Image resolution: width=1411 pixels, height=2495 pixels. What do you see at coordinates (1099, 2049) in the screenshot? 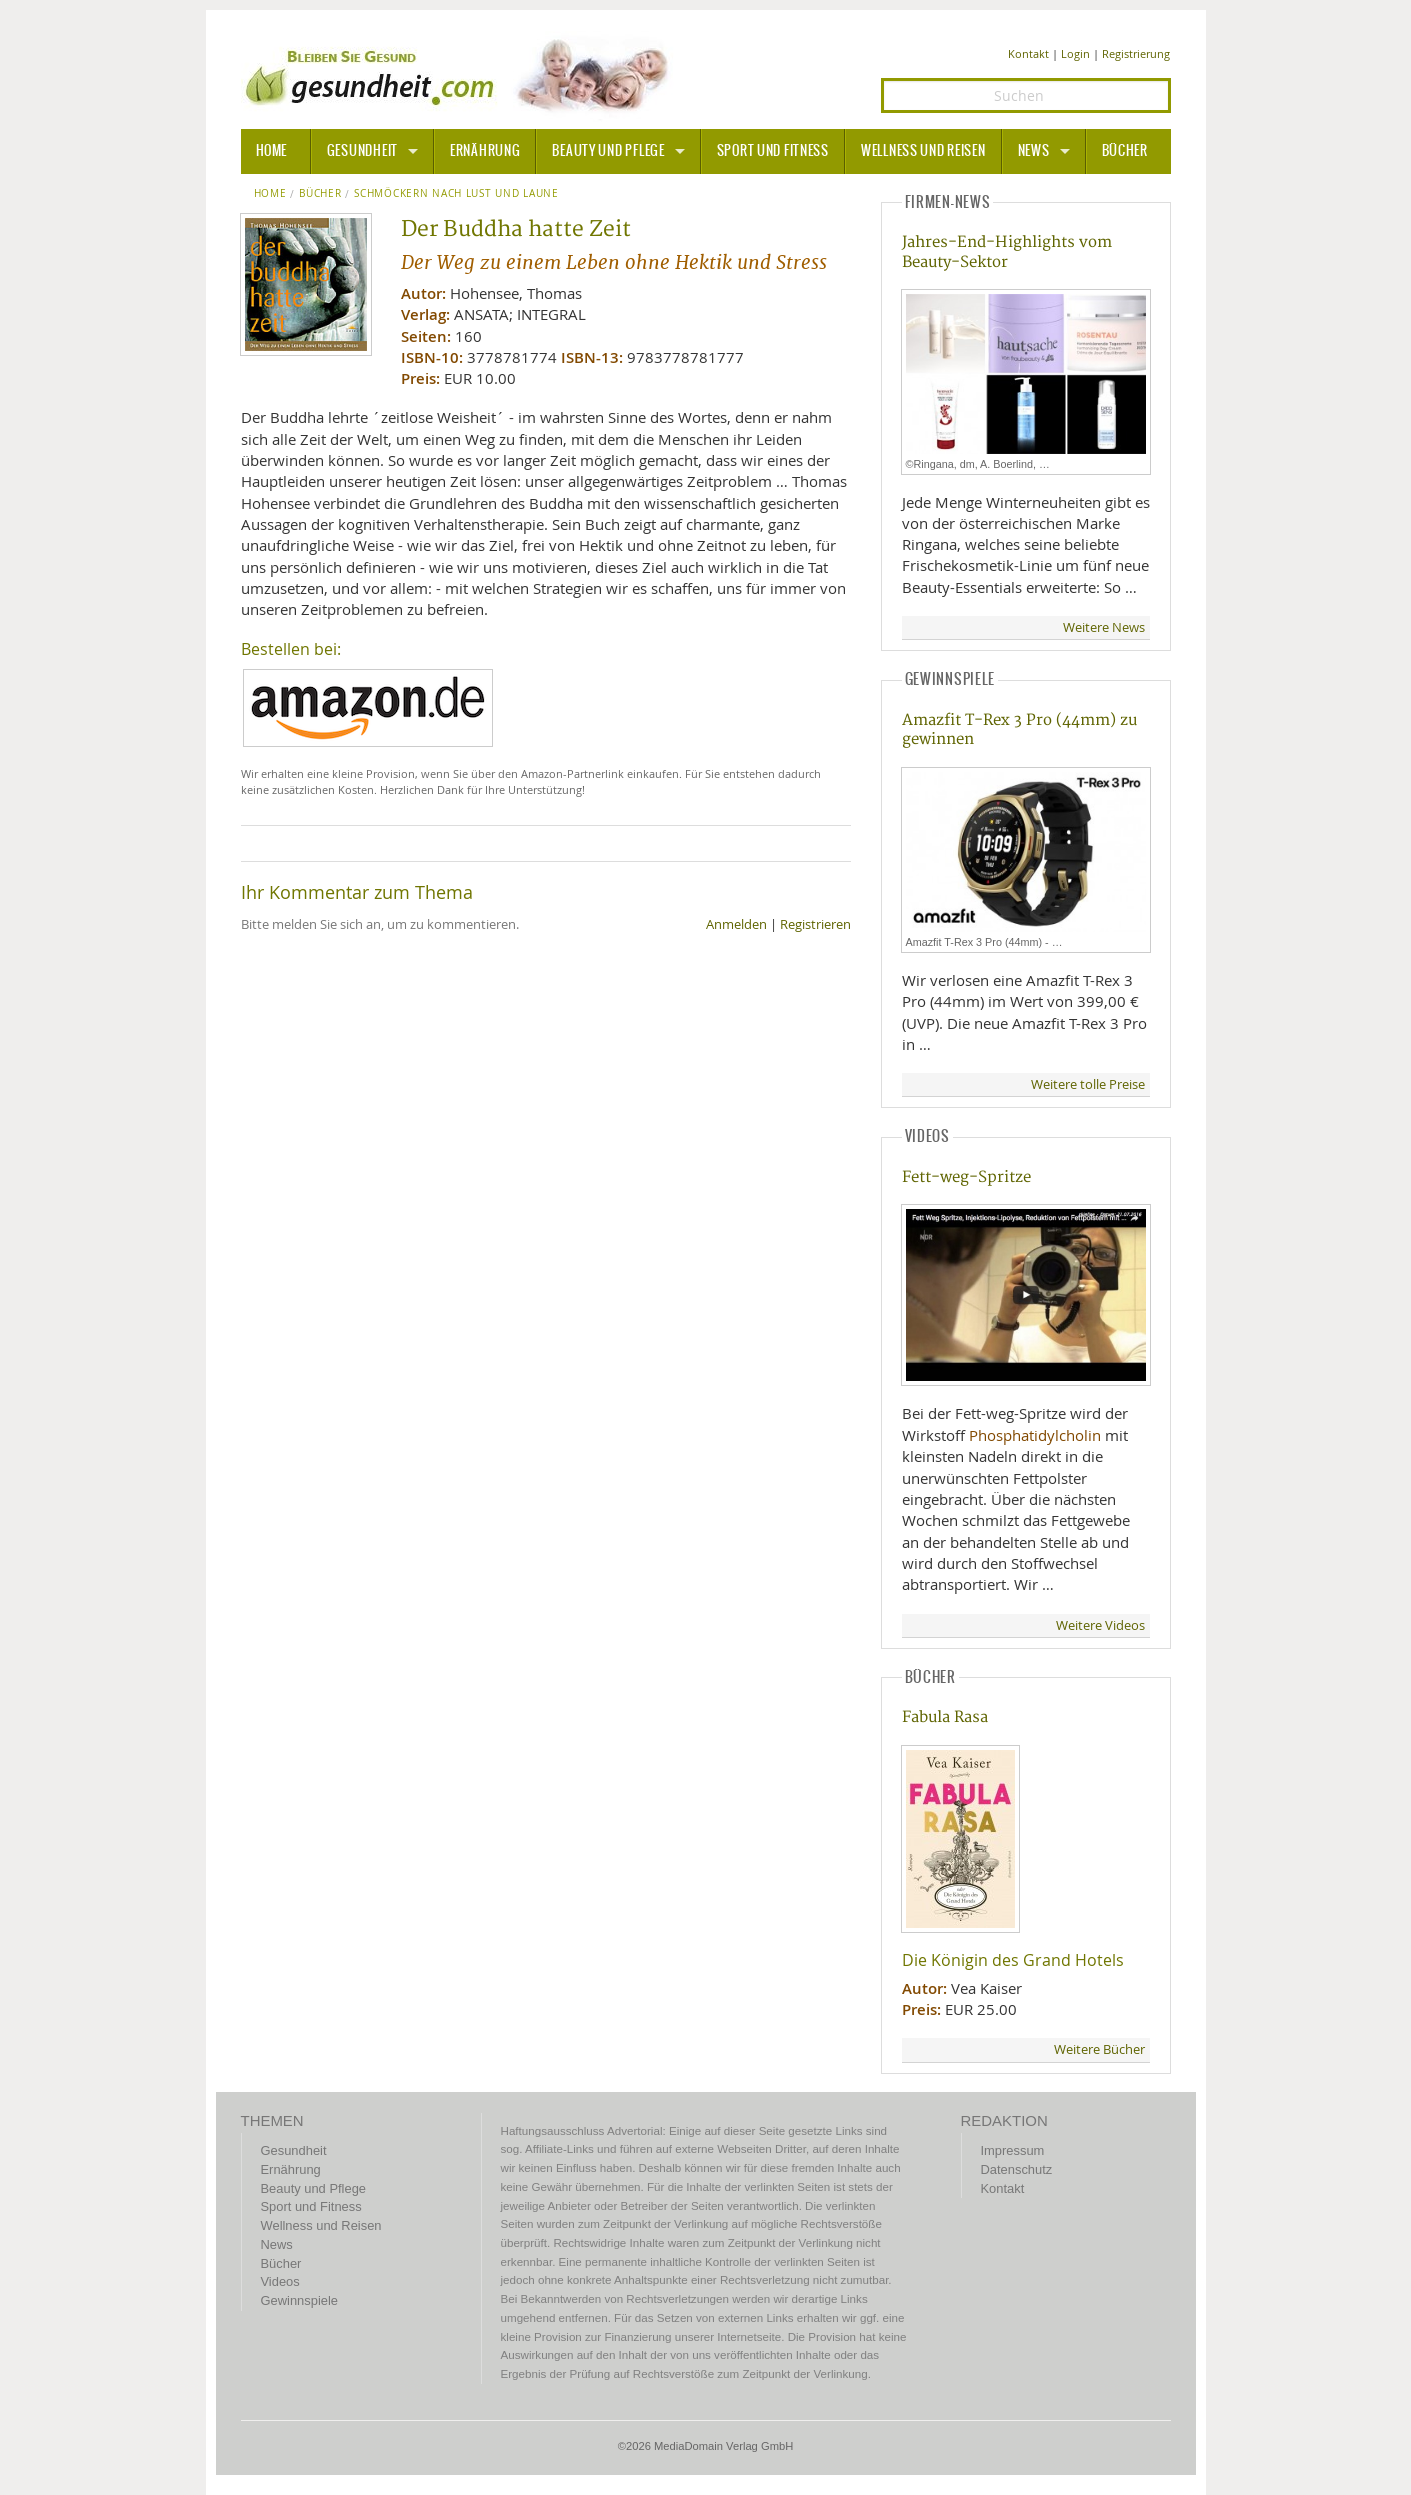
I see `Weitere Bücher` at bounding box center [1099, 2049].